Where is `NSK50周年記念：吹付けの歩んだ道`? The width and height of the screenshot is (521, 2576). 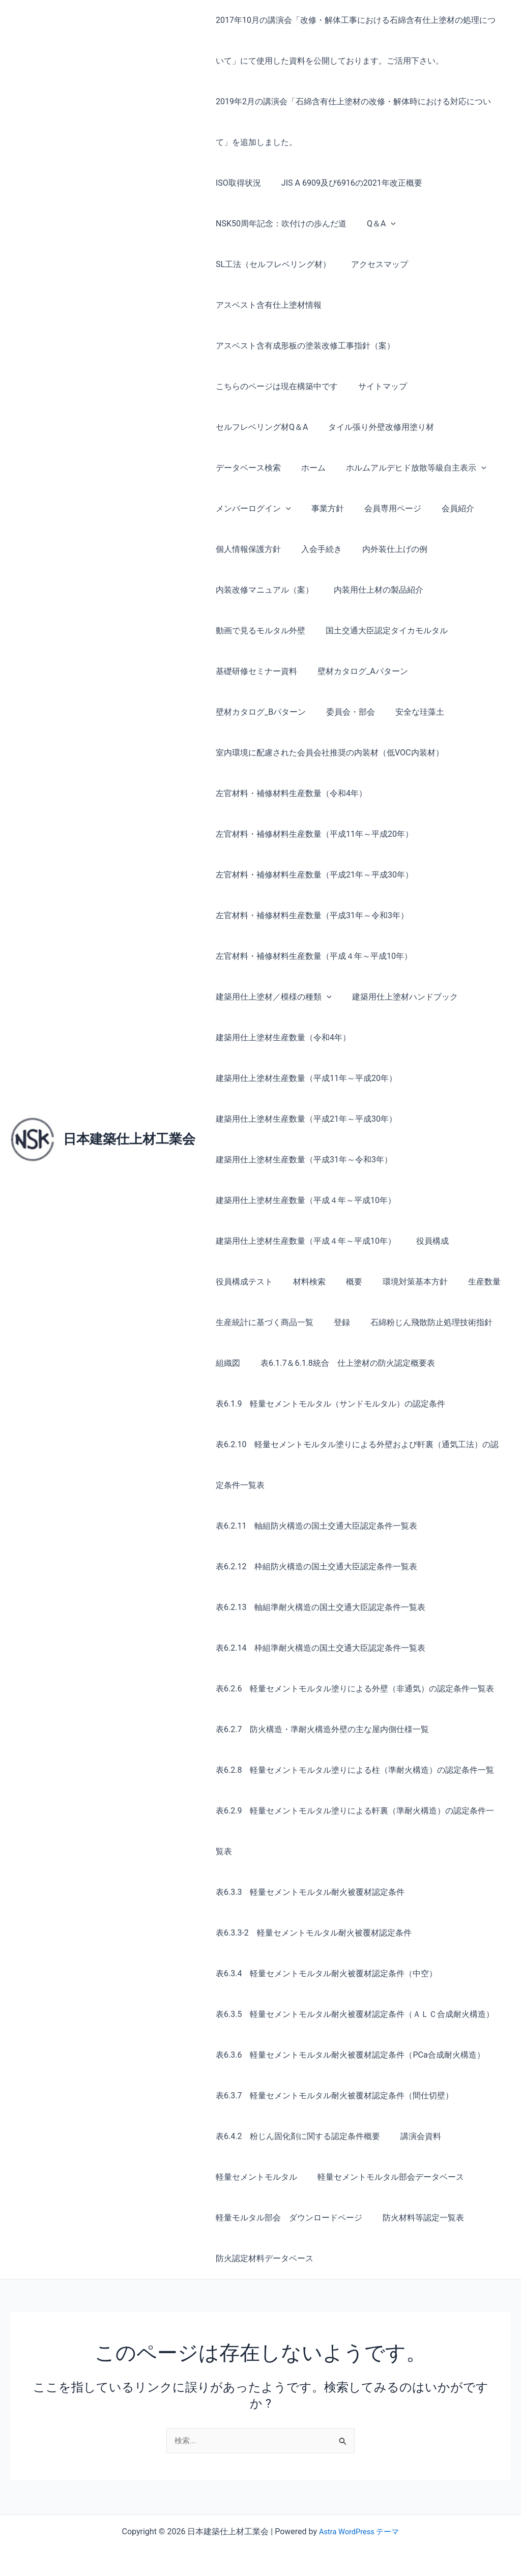
NSK50周年記念：吹付けの歩んだ道 is located at coordinates (279, 223).